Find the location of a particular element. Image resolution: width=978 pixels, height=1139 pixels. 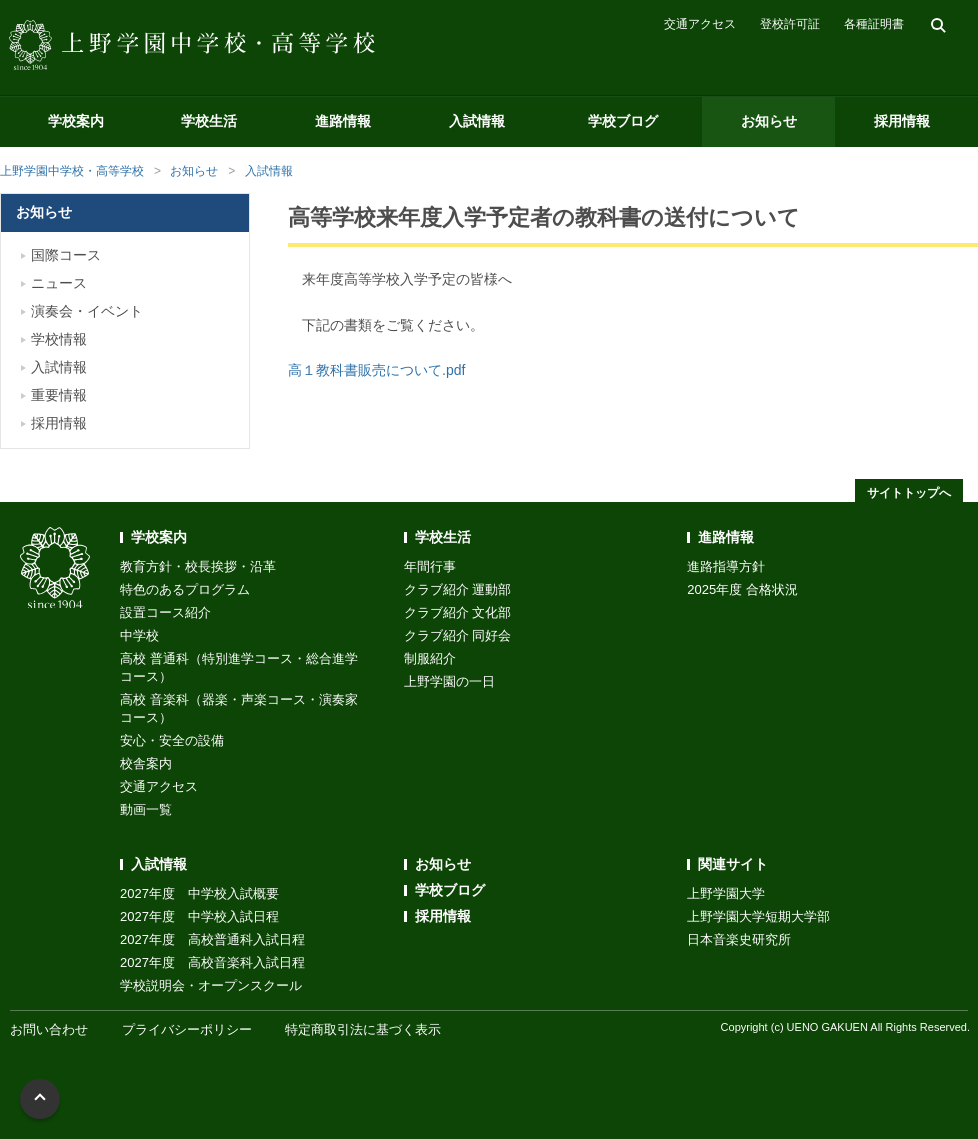

学校生活 is located at coordinates (209, 121).